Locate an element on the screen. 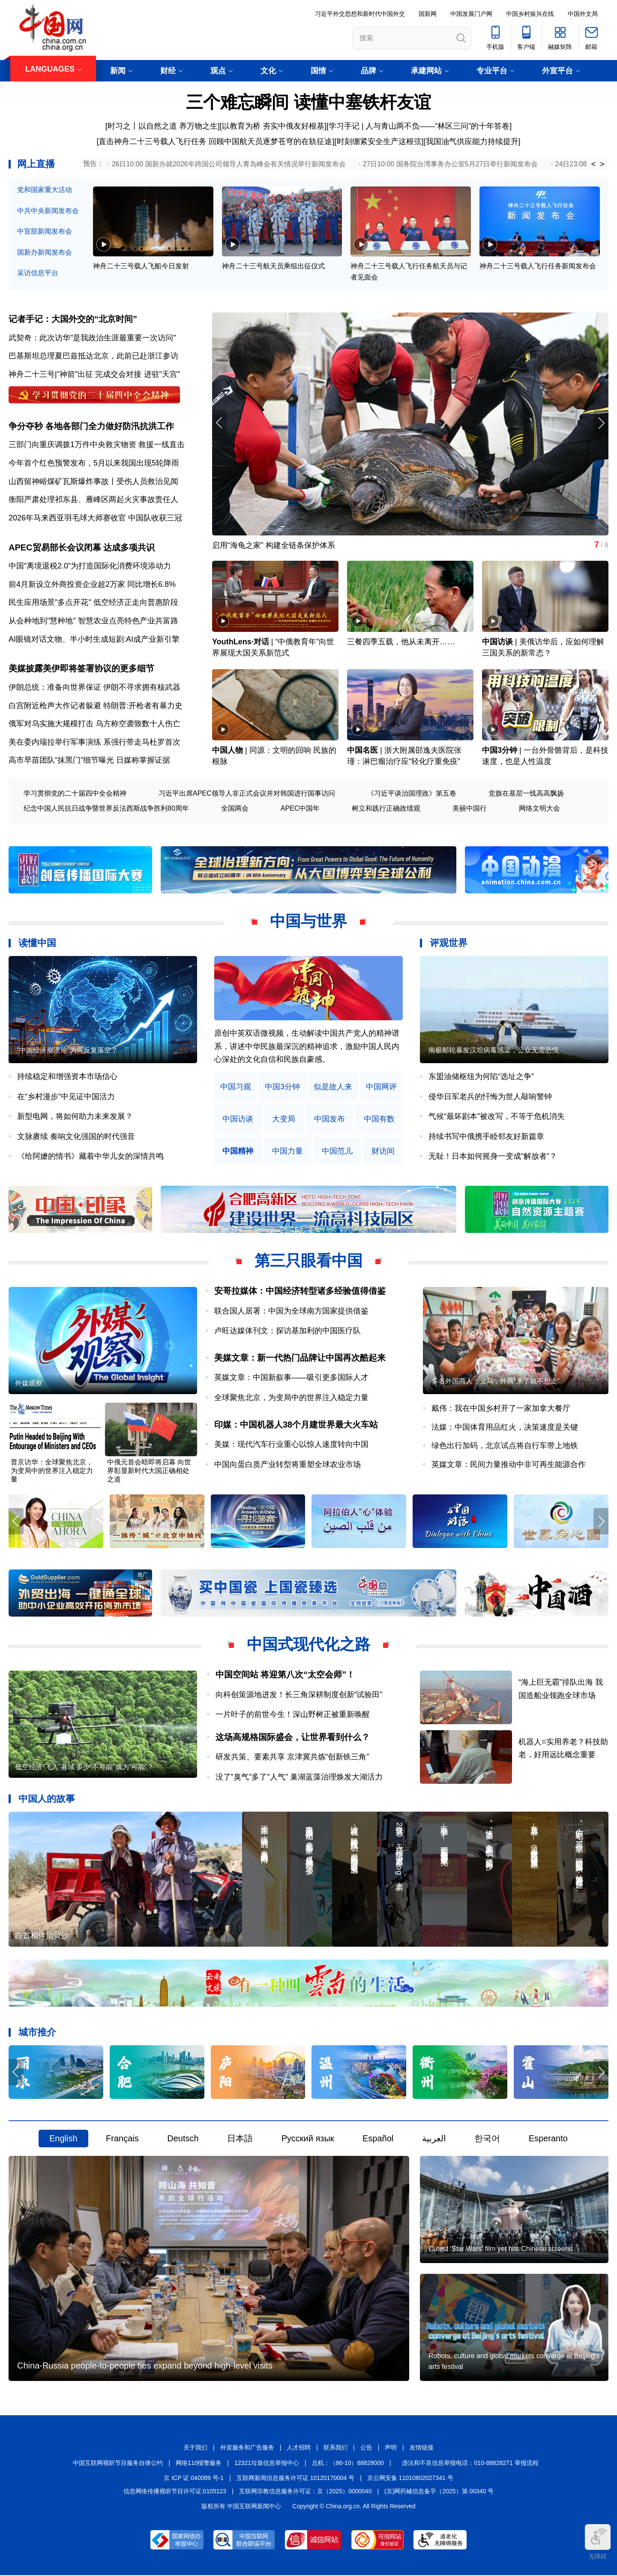 Image resolution: width=617 pixels, height=2576 pixels. 南极邮轮暴发汉坦病毒感染，公众无需恐慌 is located at coordinates (493, 1051).